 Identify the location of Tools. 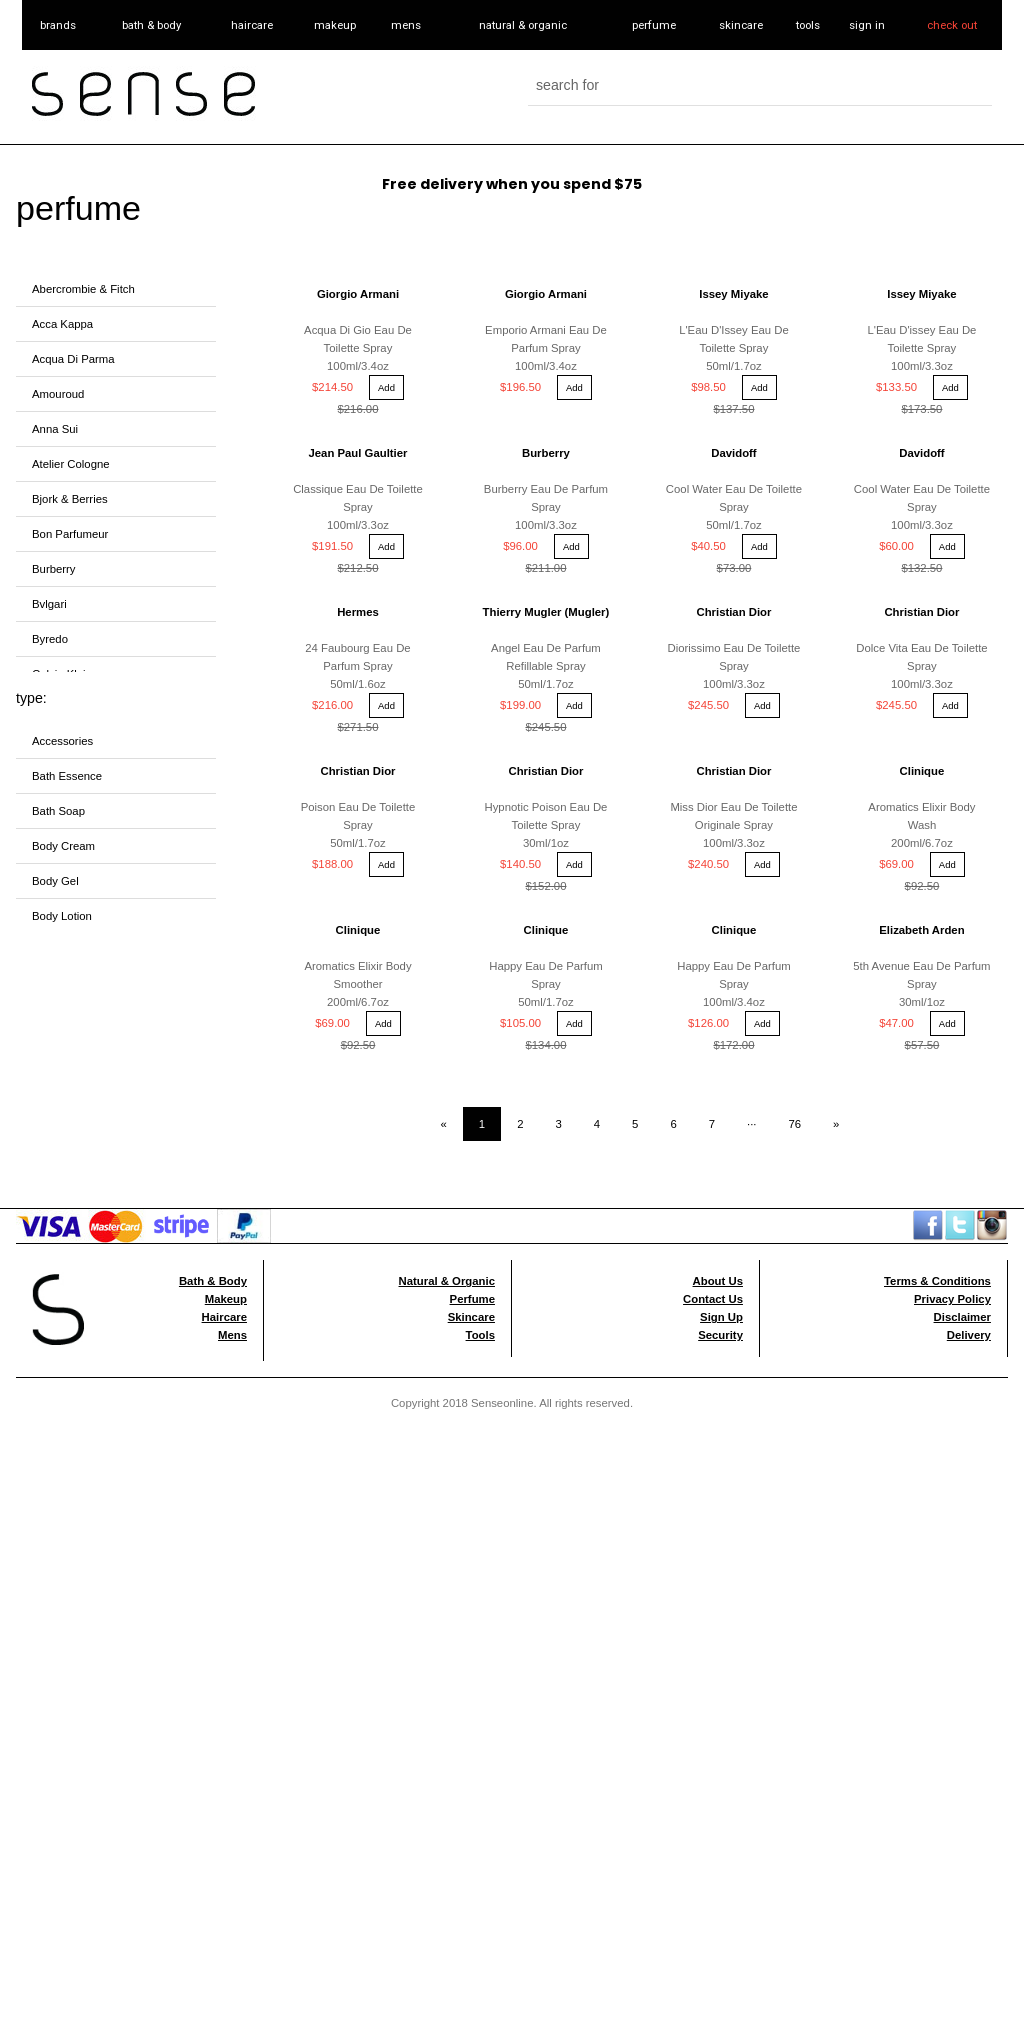
(480, 1098).